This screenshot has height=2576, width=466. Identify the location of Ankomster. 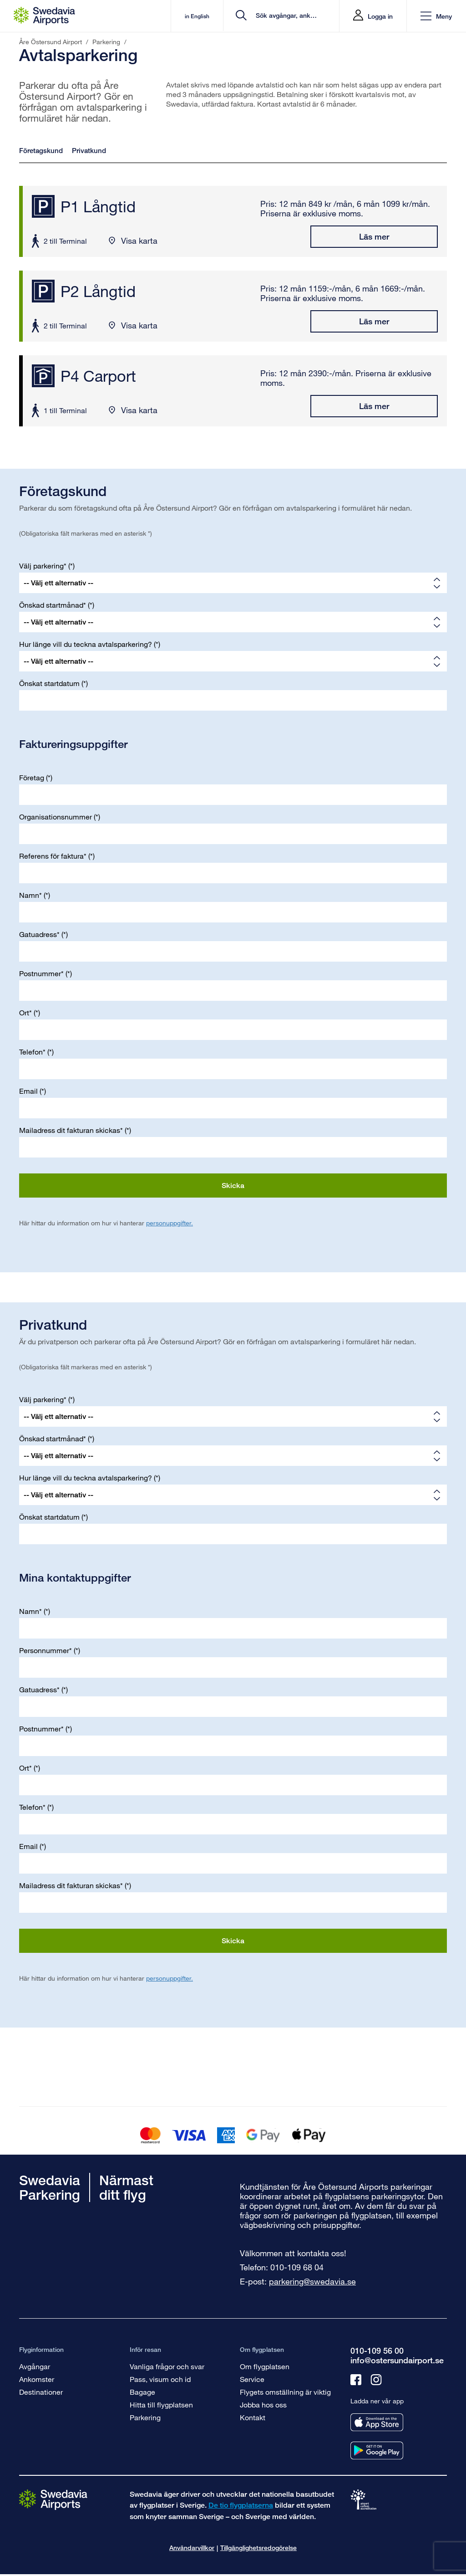
(36, 2379).